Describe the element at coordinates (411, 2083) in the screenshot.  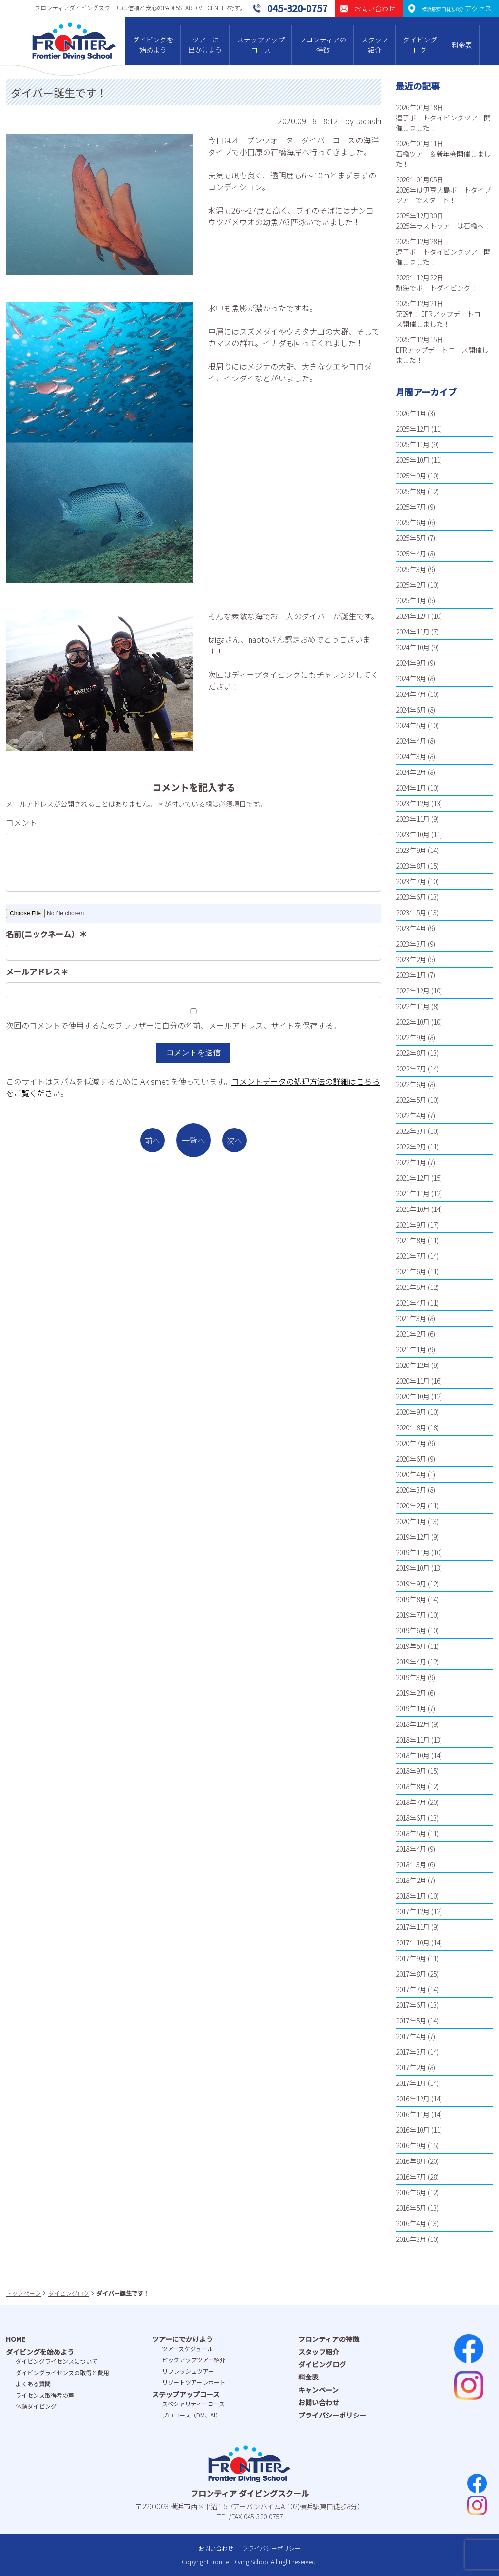
I see `2017年1月` at that location.